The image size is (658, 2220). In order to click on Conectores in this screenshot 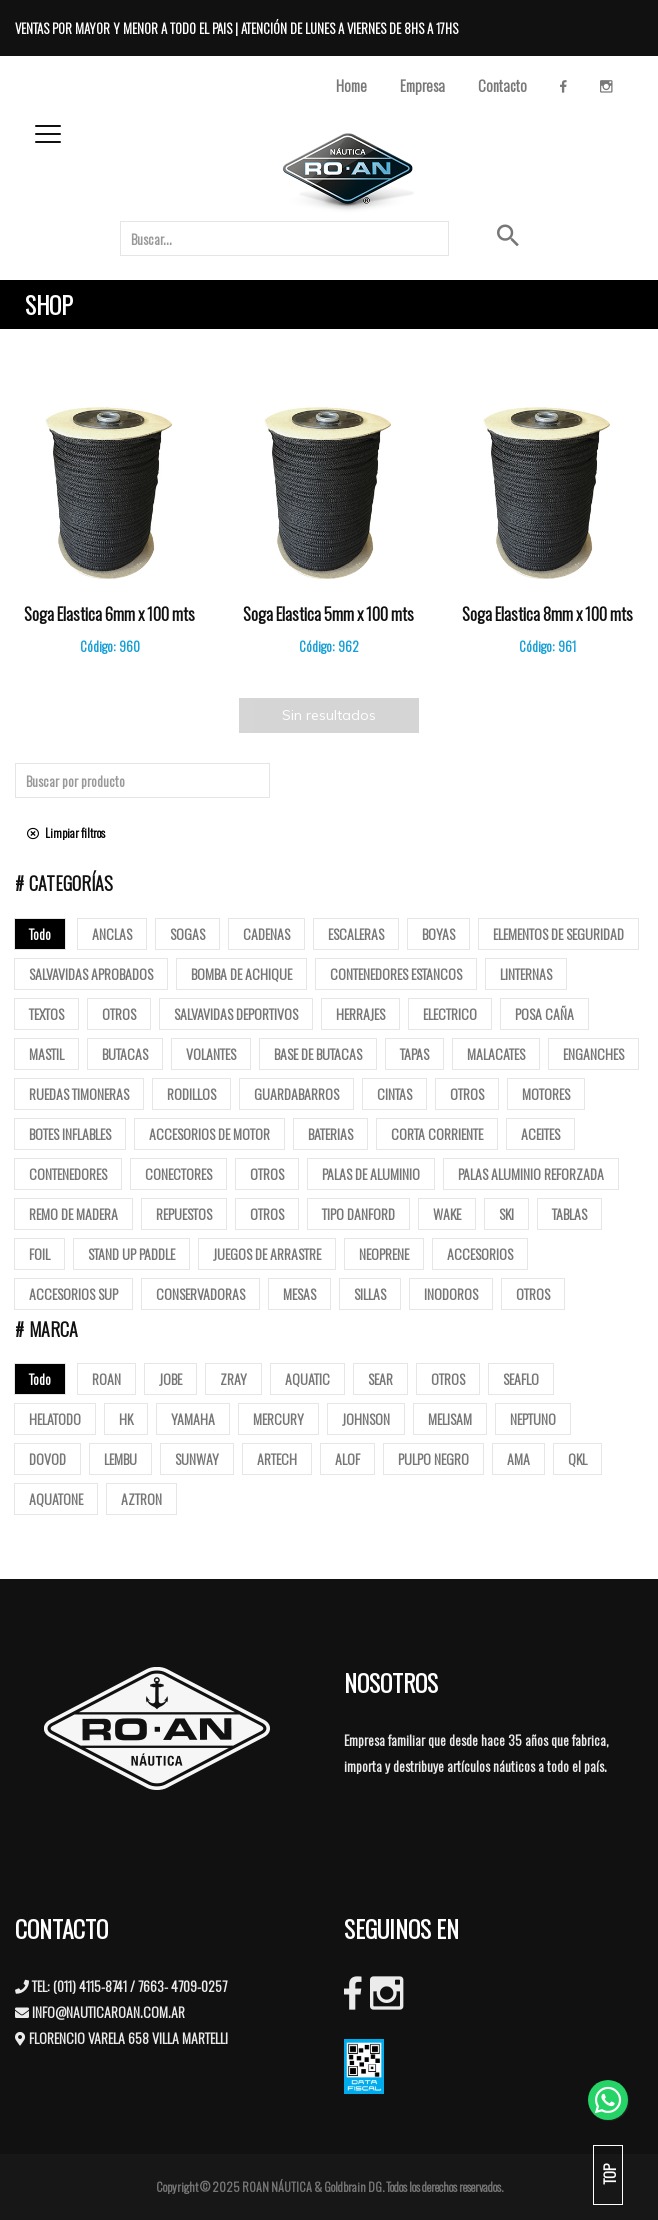, I will do `click(178, 1173)`.